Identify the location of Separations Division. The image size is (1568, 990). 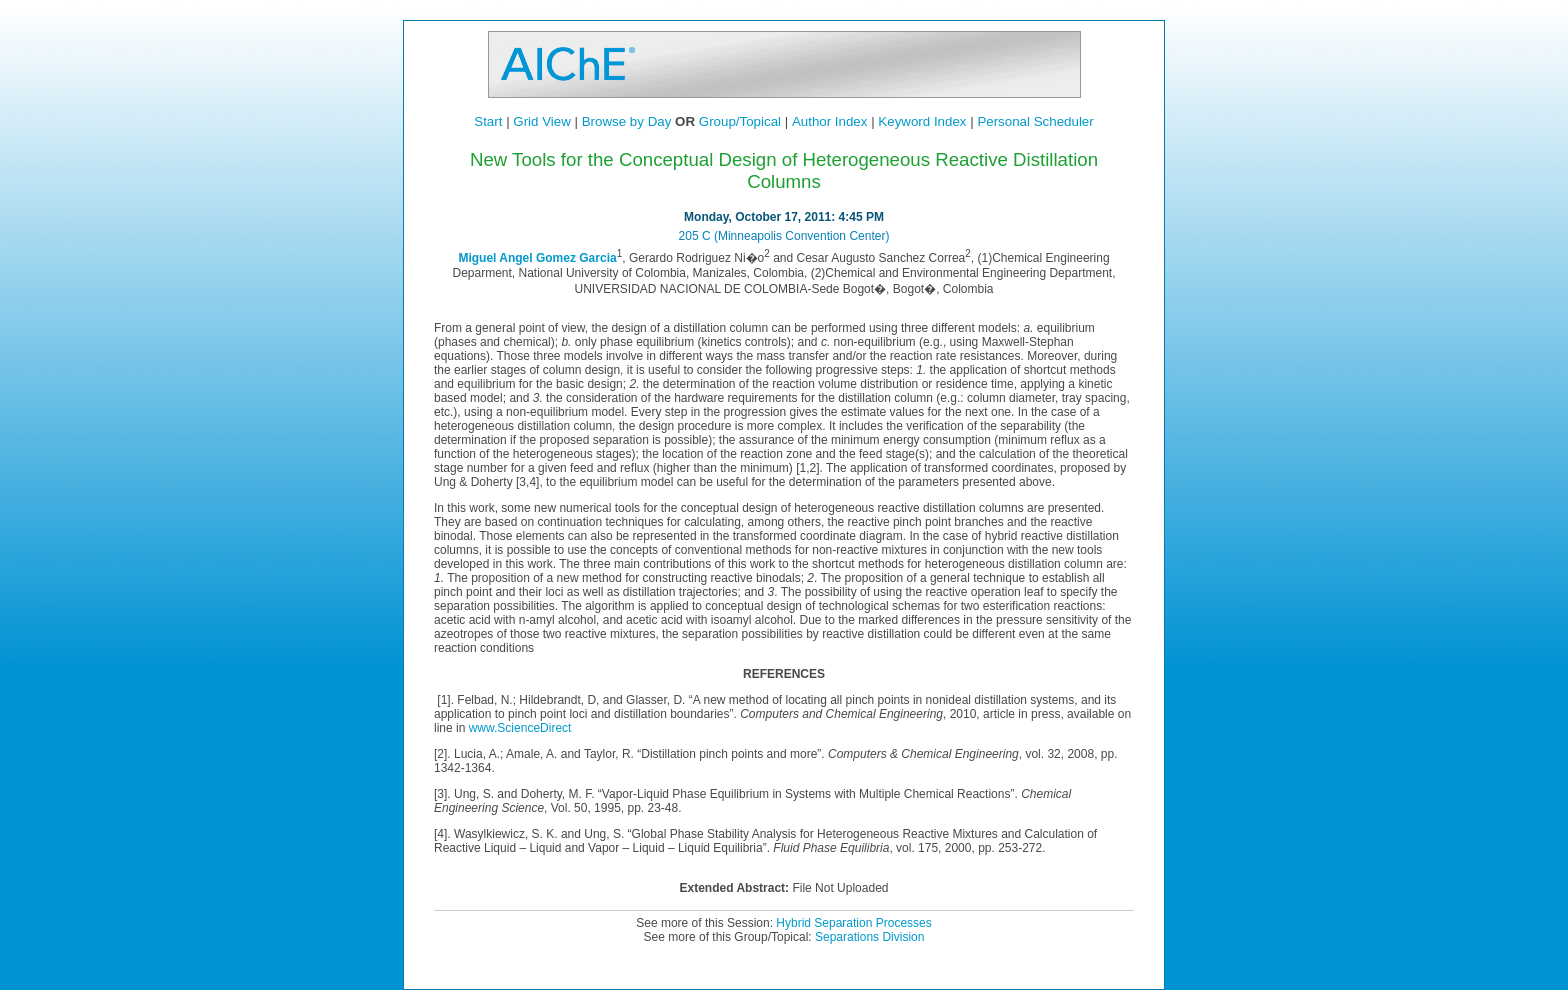
(869, 937).